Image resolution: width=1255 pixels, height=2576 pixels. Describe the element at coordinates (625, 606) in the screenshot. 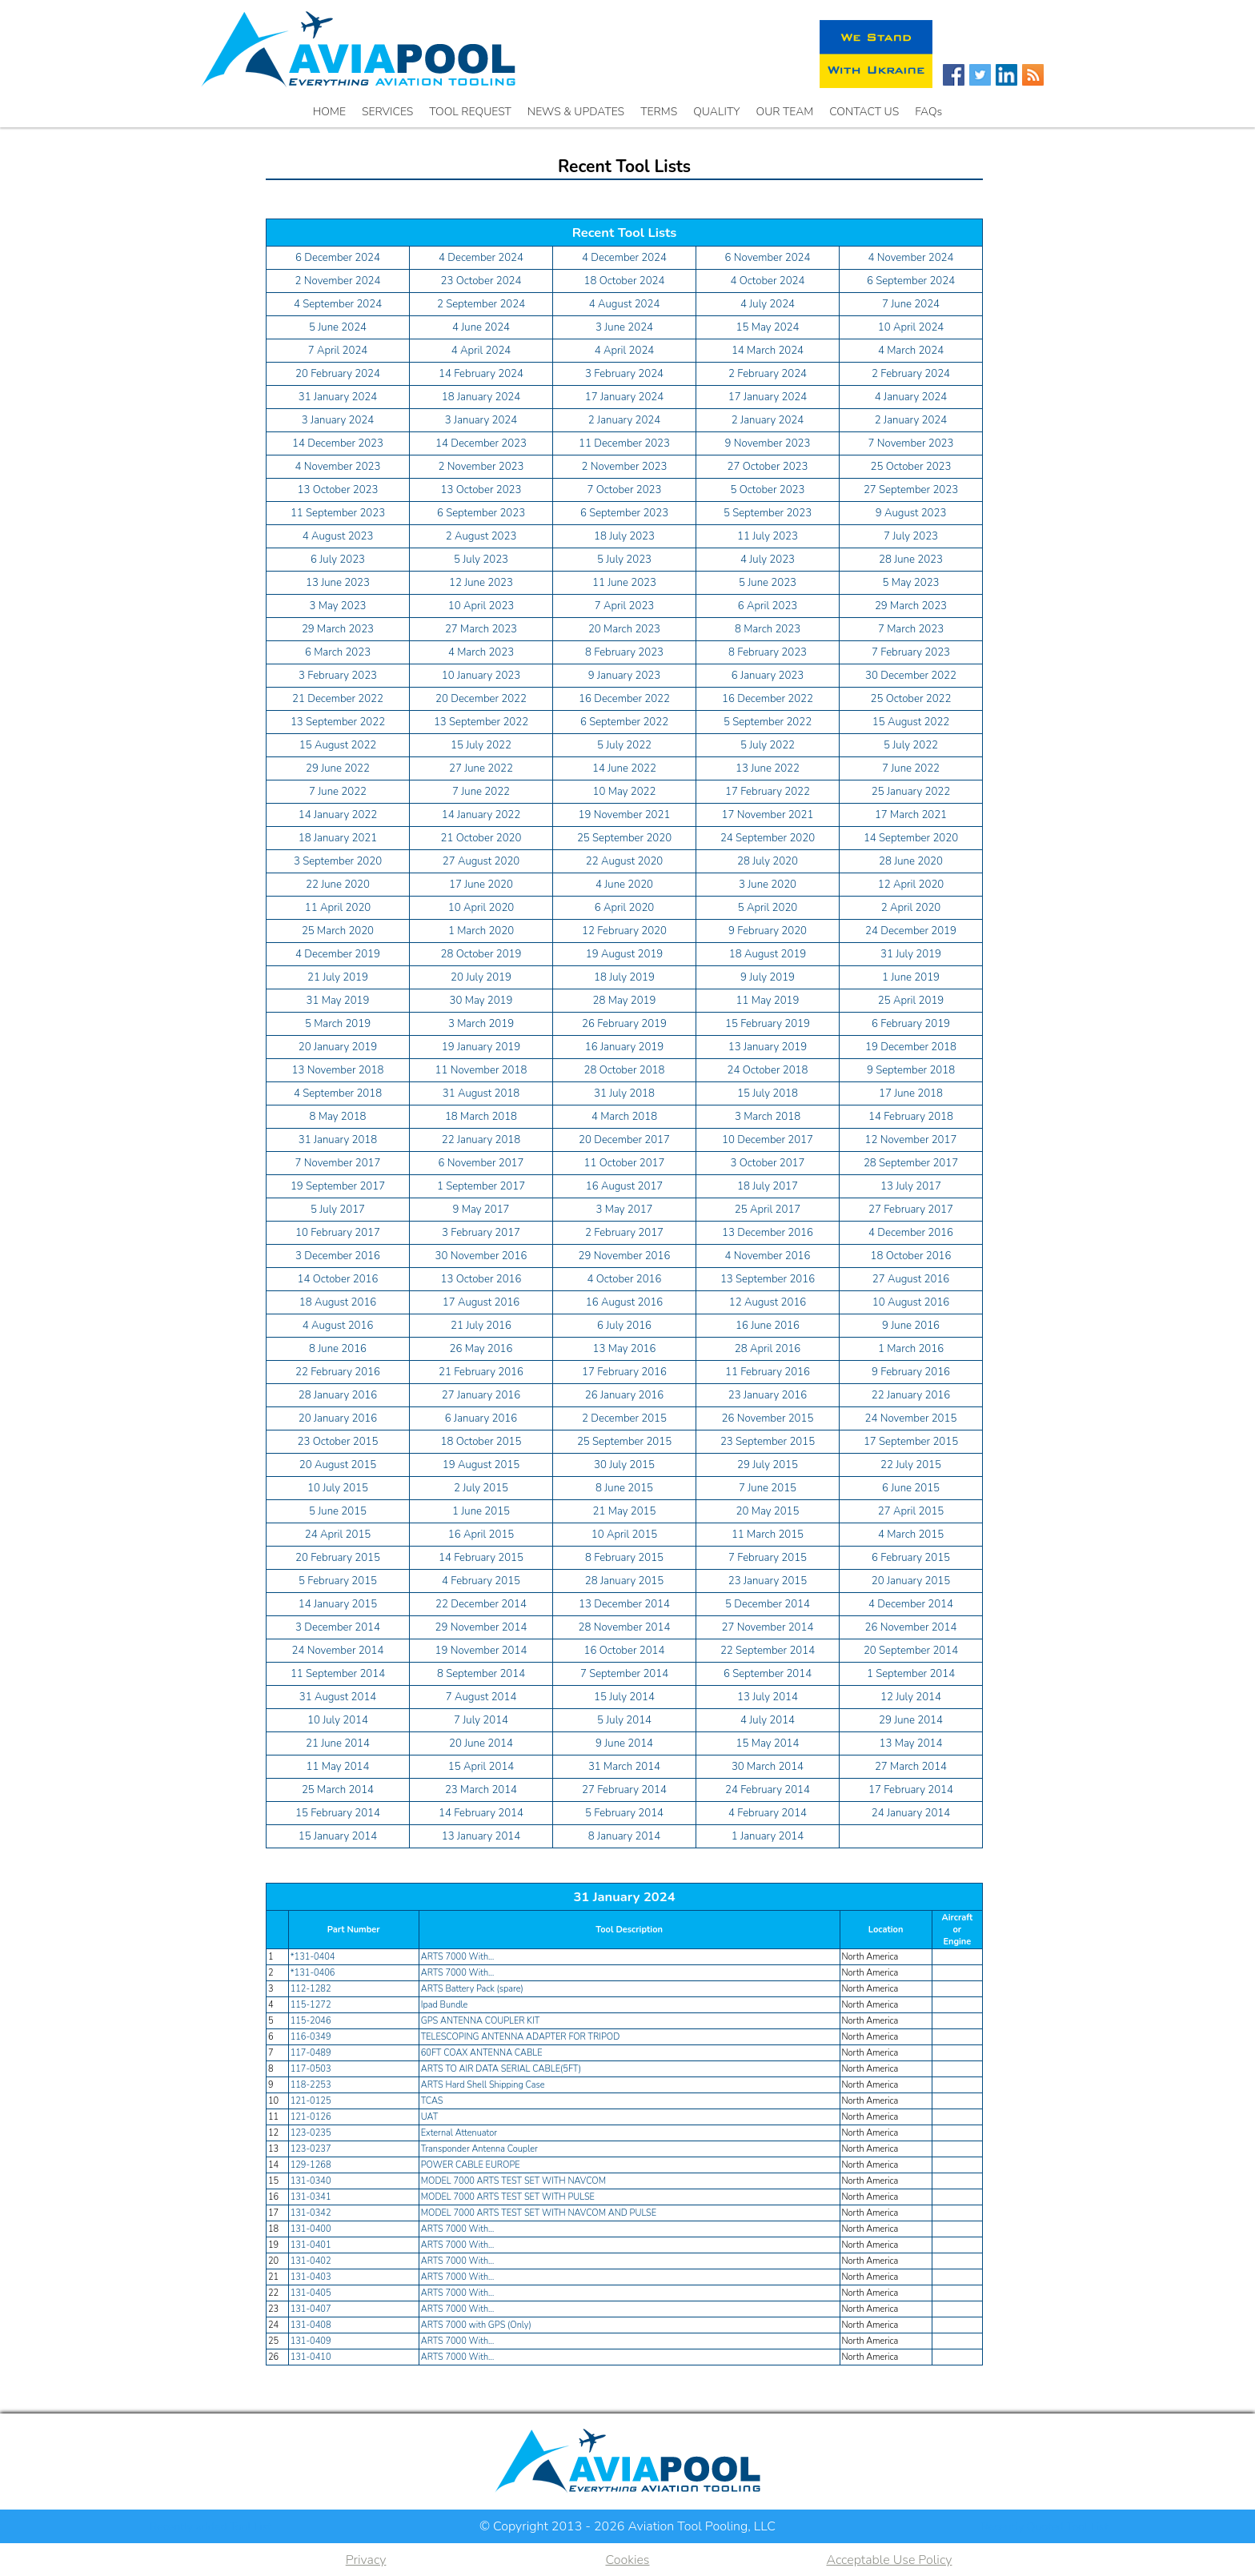

I see `7 April 2023` at that location.